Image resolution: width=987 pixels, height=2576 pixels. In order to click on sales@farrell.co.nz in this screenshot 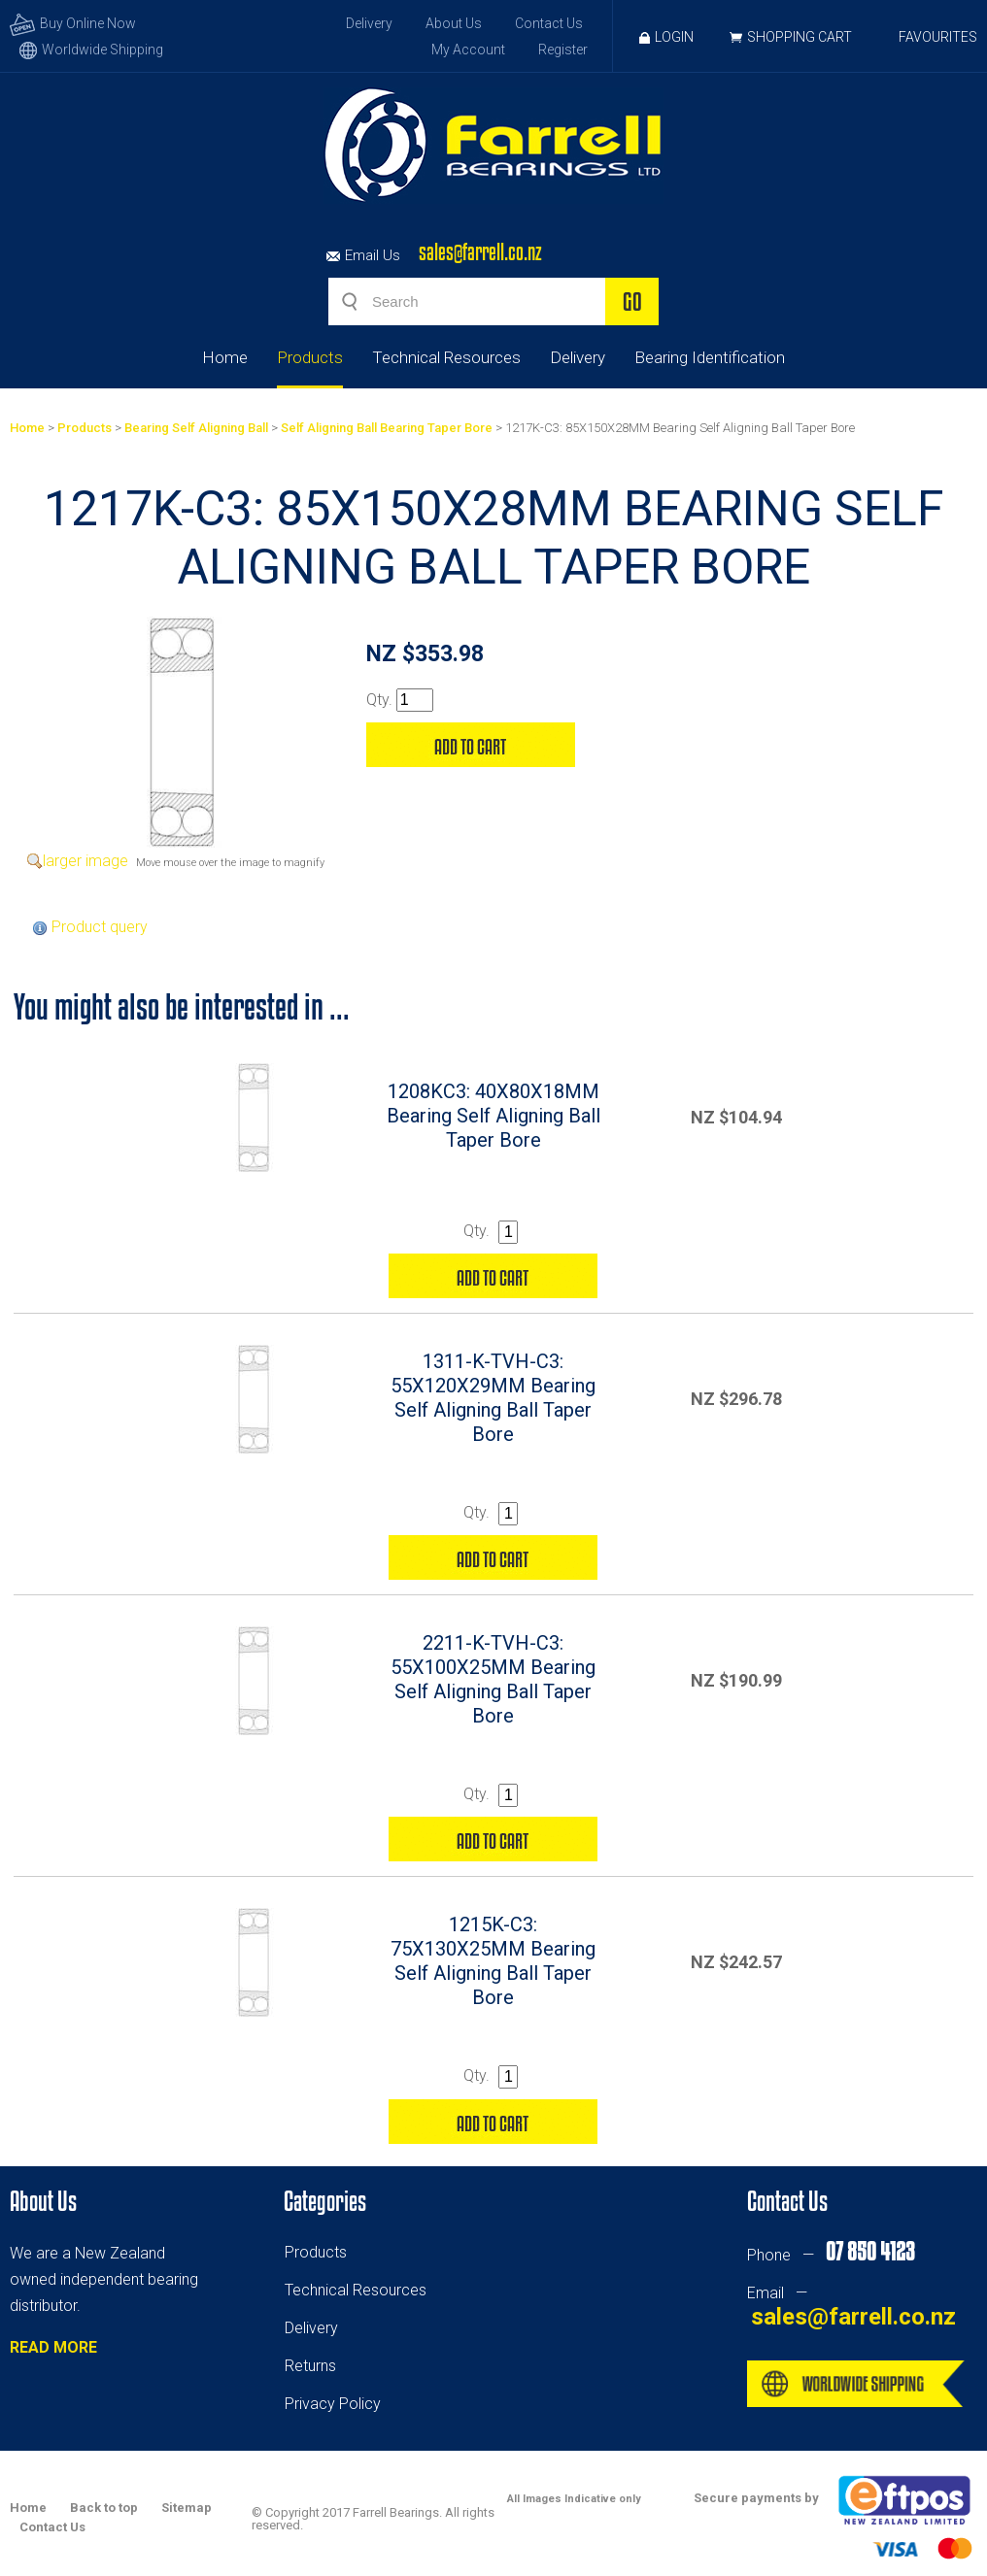, I will do `click(480, 252)`.